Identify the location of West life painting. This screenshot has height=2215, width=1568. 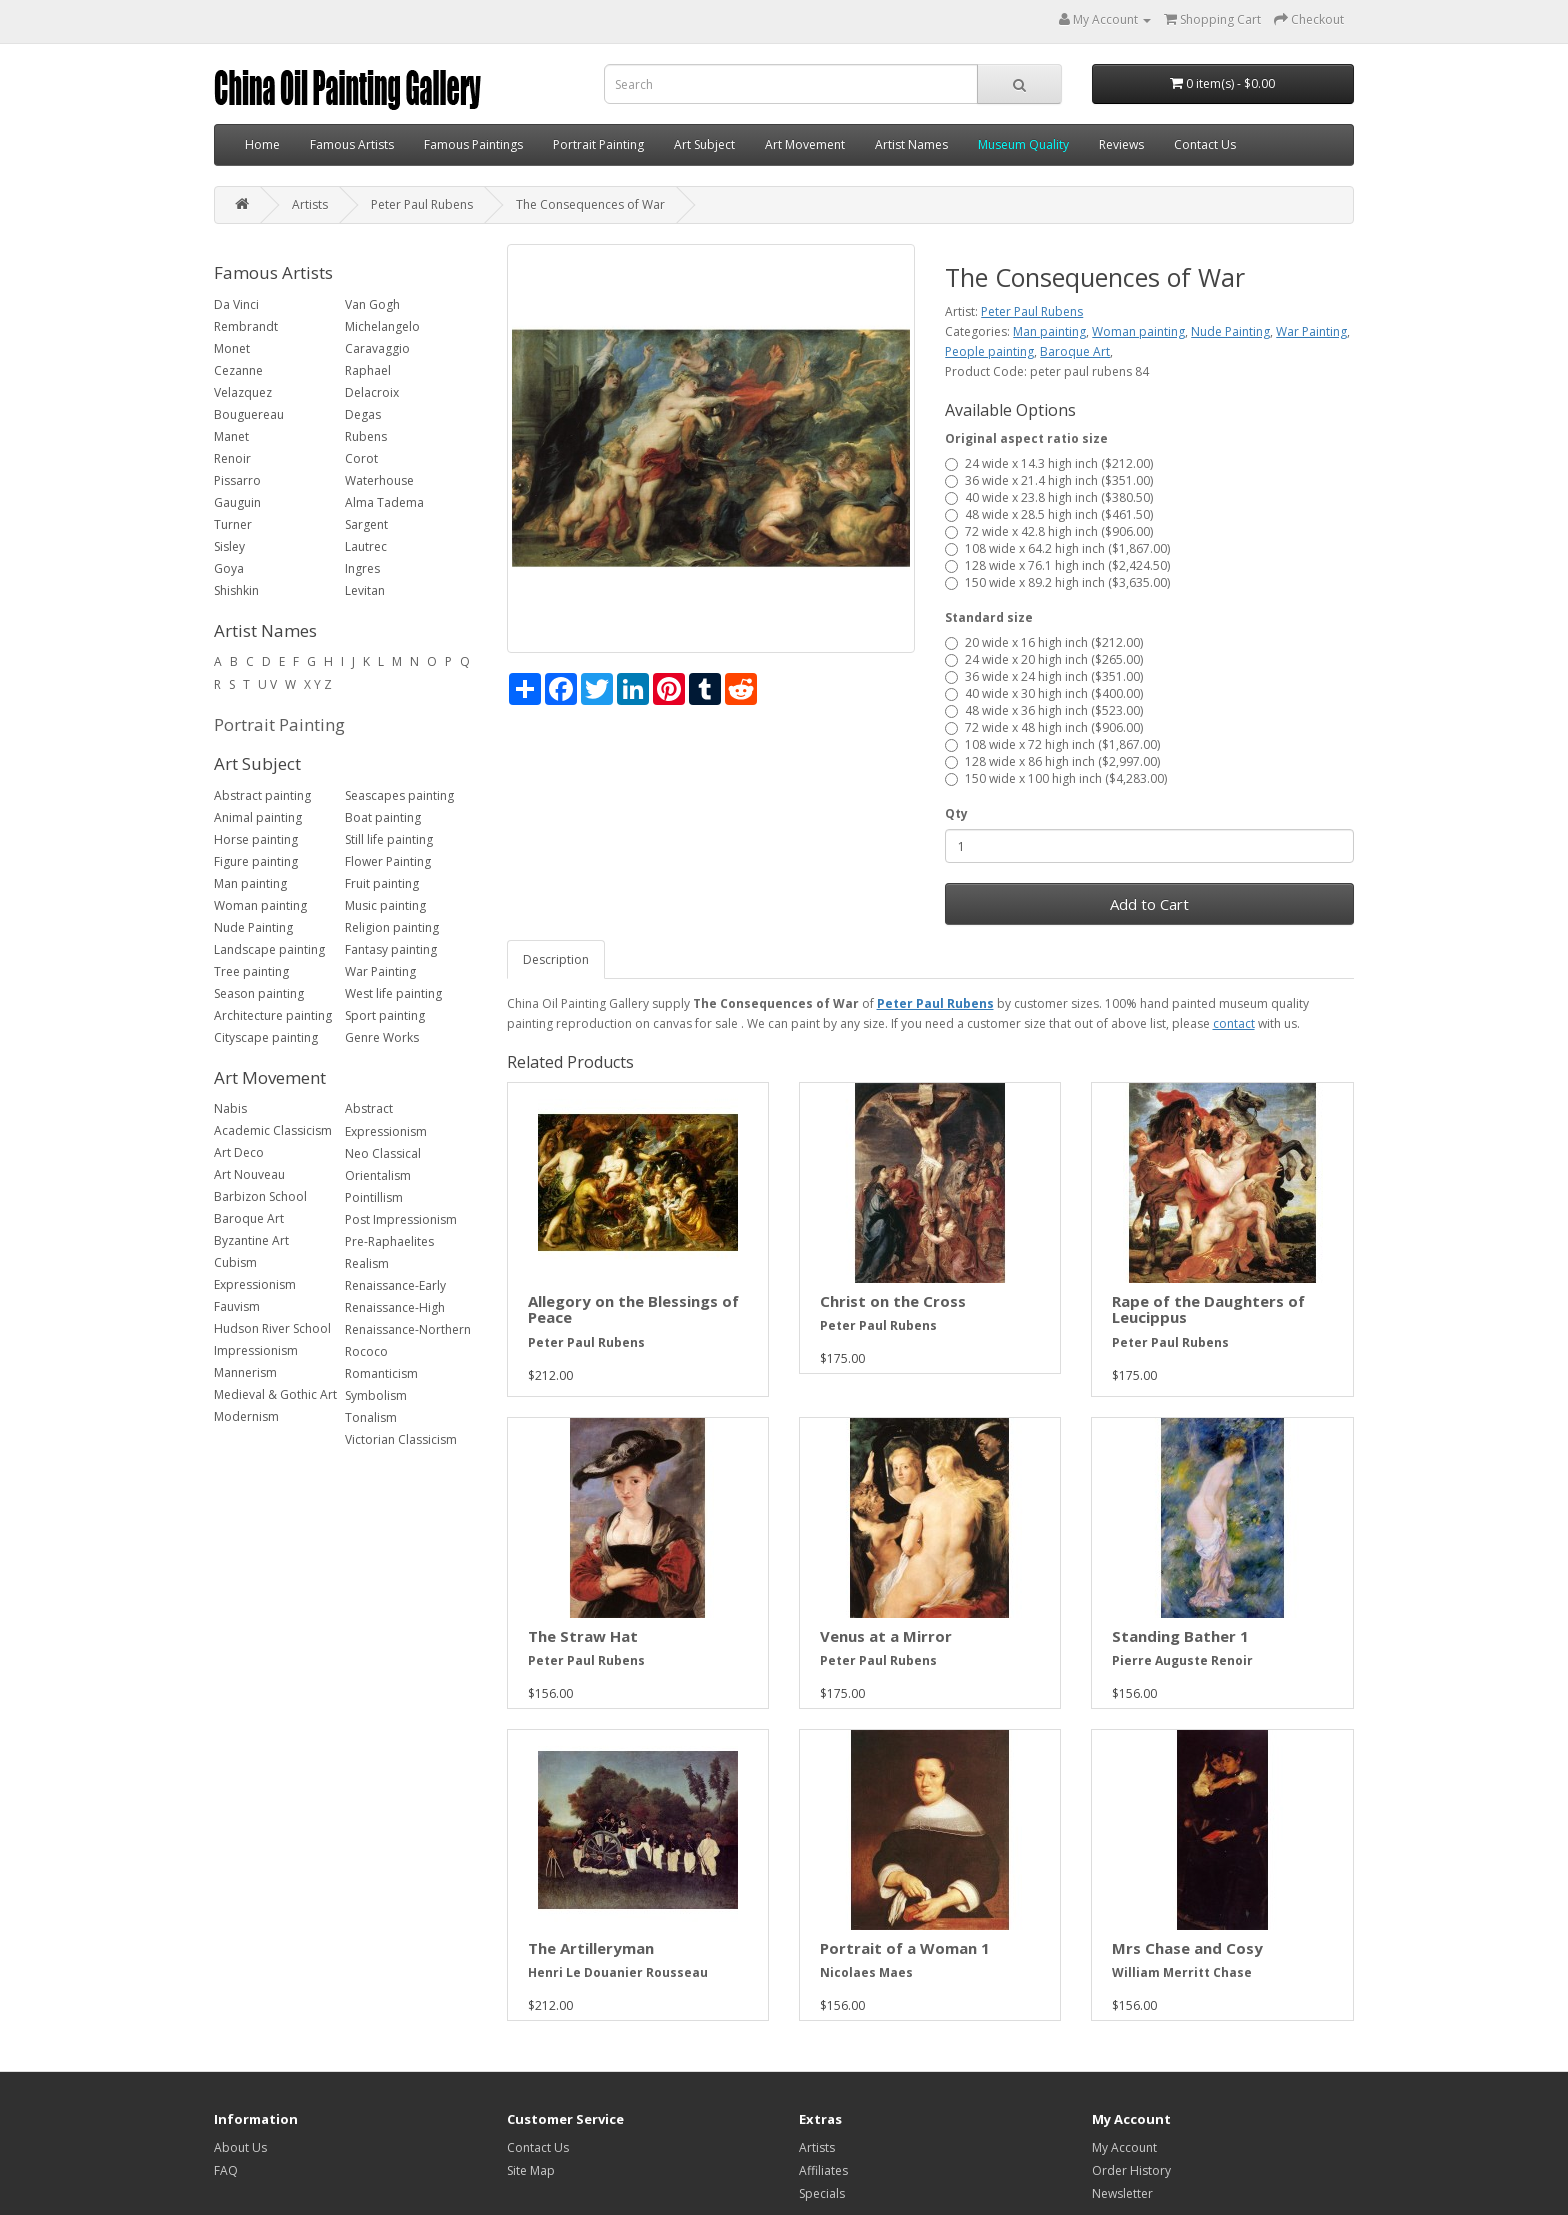
(393, 993).